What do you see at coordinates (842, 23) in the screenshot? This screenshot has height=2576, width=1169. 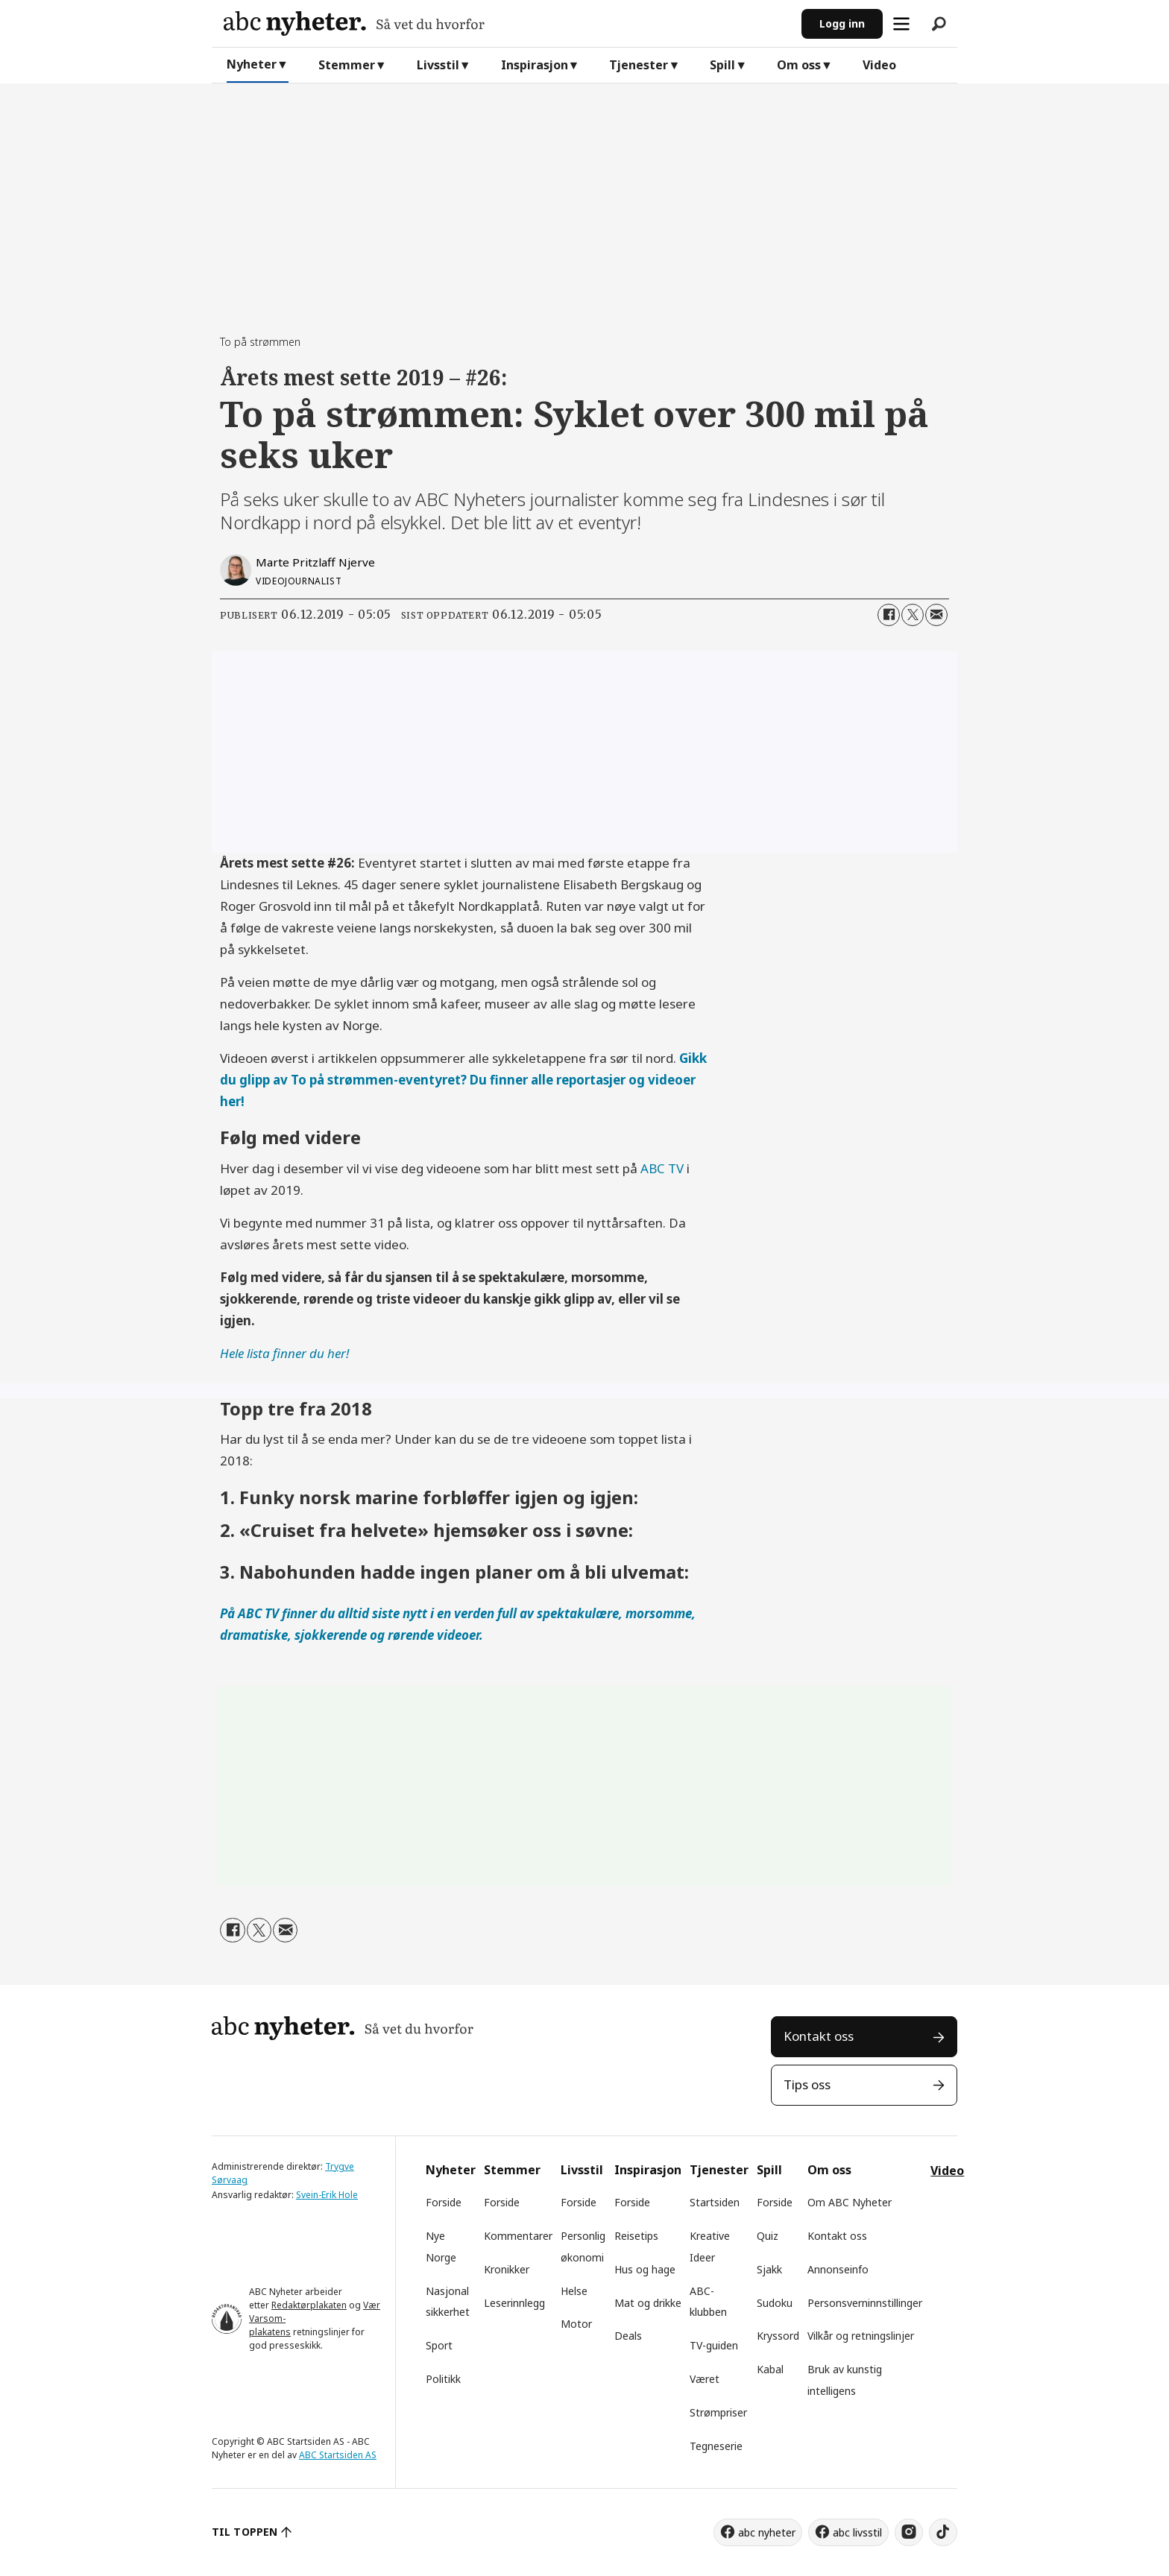 I see `Logg inn` at bounding box center [842, 23].